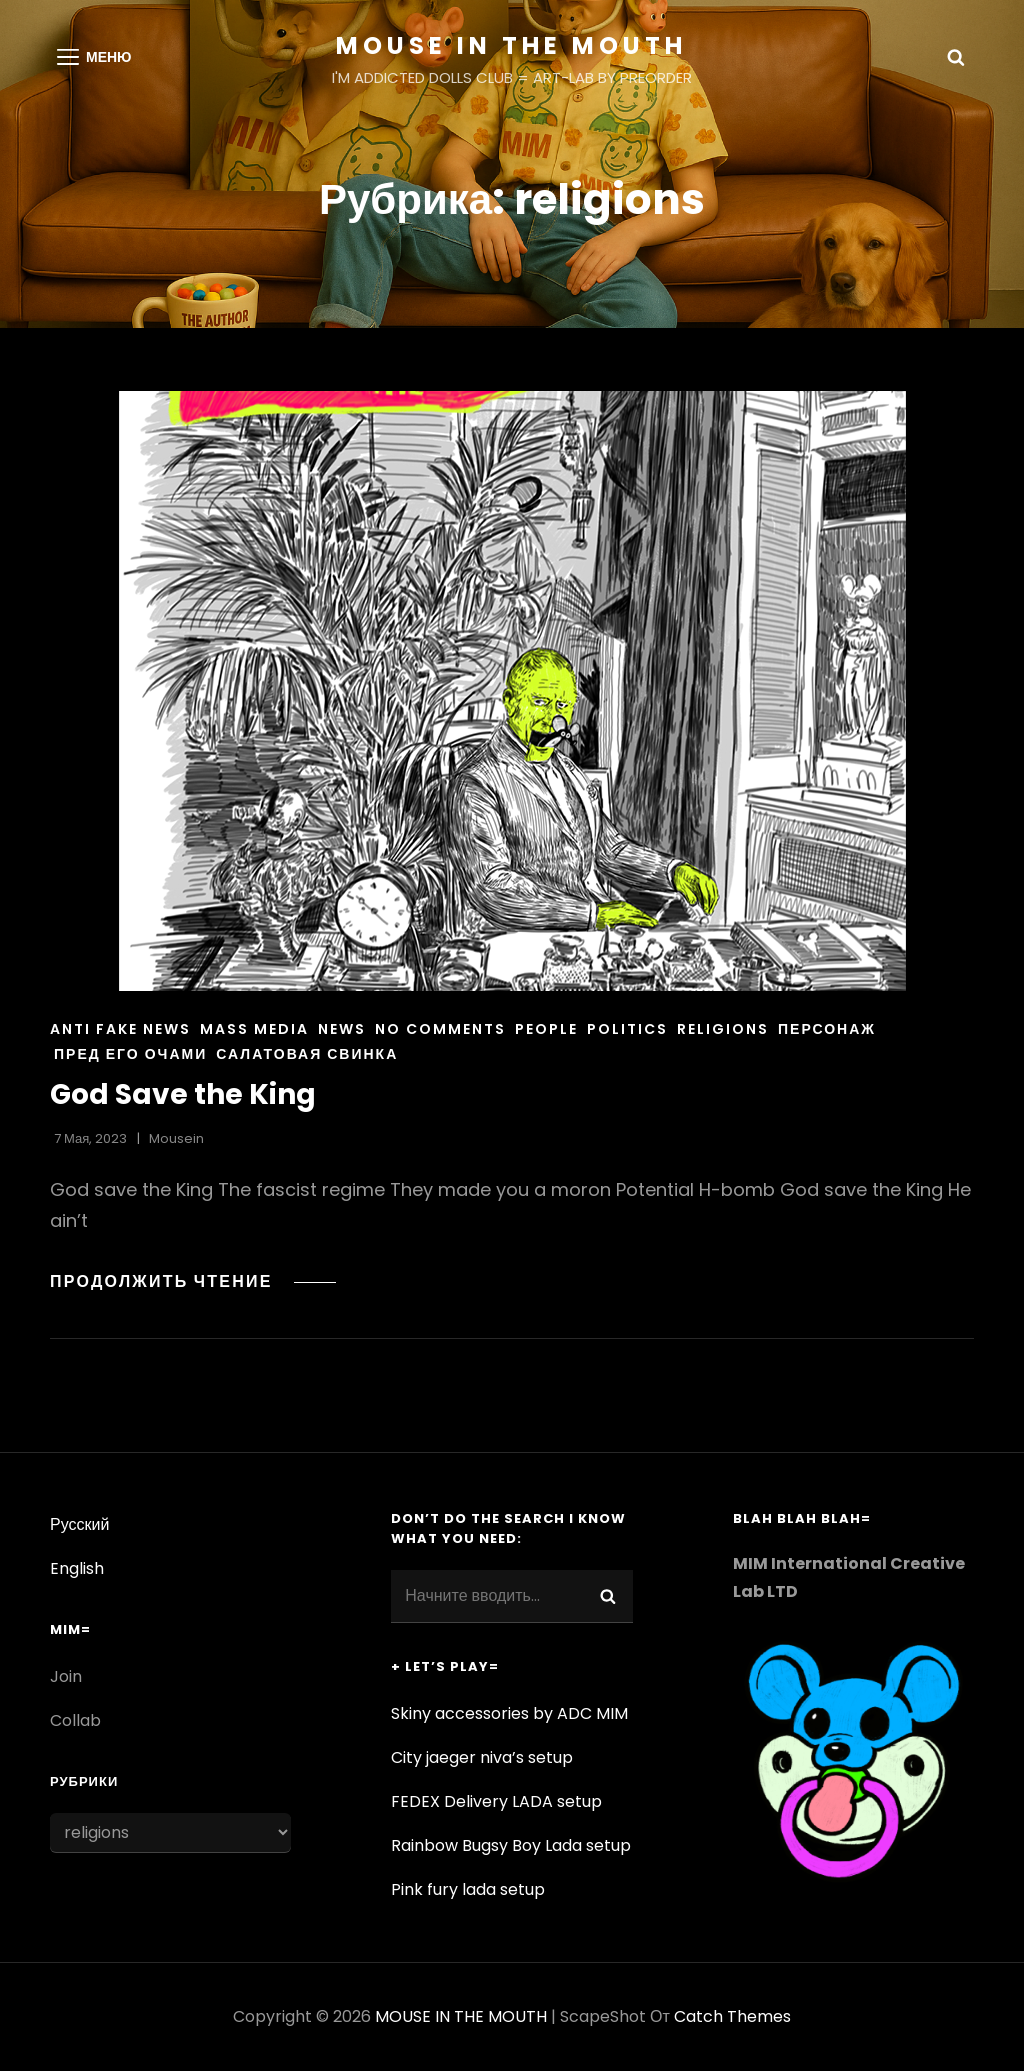 This screenshot has width=1024, height=2071. Describe the element at coordinates (187, 1281) in the screenshot. I see `Продолжить чтение` at that location.